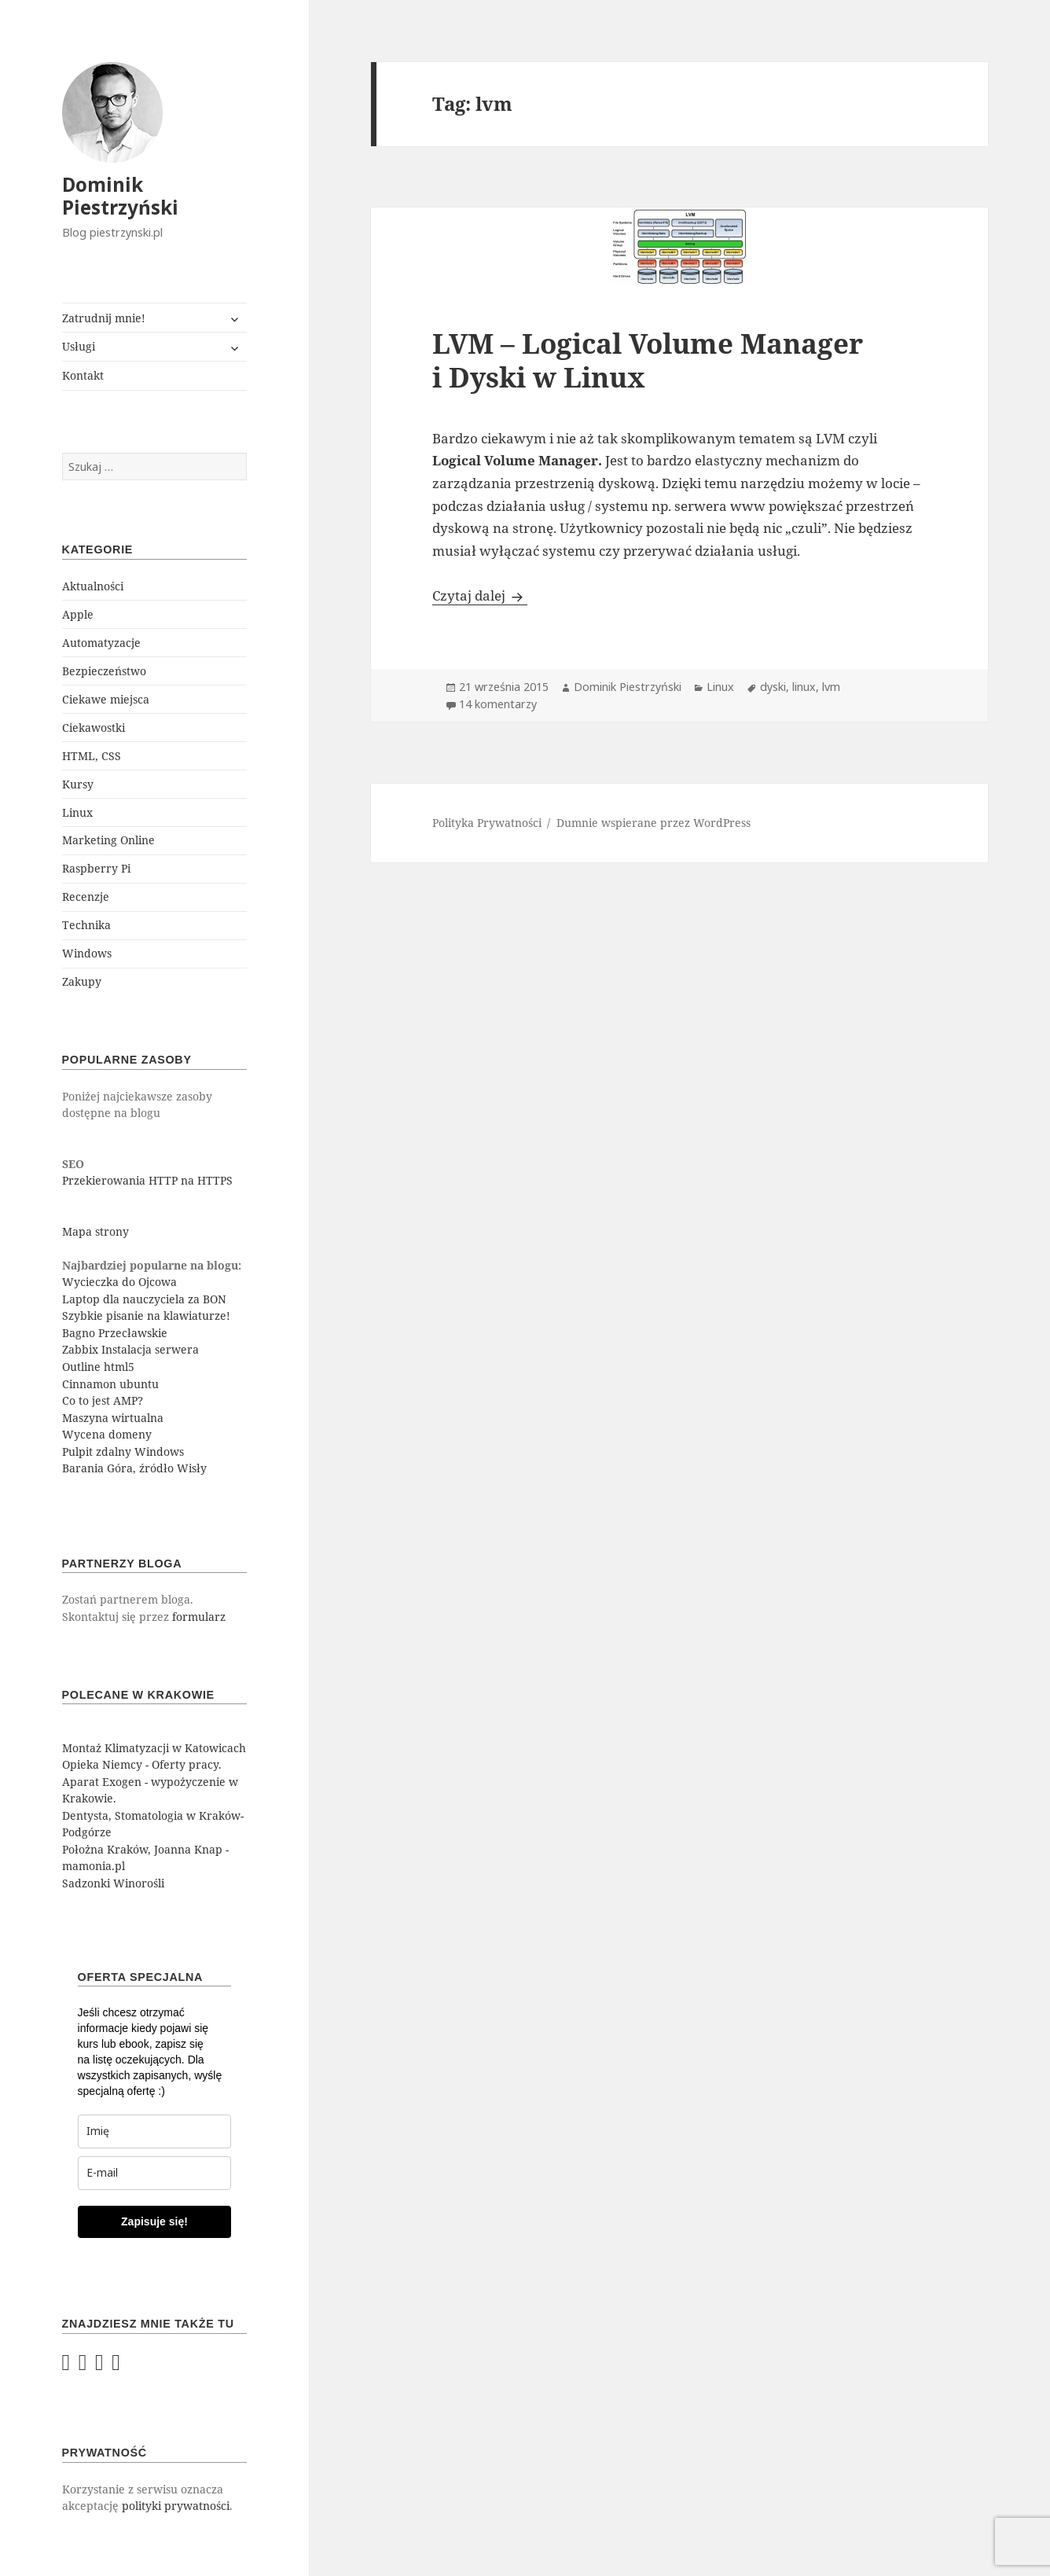 The width and height of the screenshot is (1050, 2576). What do you see at coordinates (112, 1417) in the screenshot?
I see `Maszyna wirtualna` at bounding box center [112, 1417].